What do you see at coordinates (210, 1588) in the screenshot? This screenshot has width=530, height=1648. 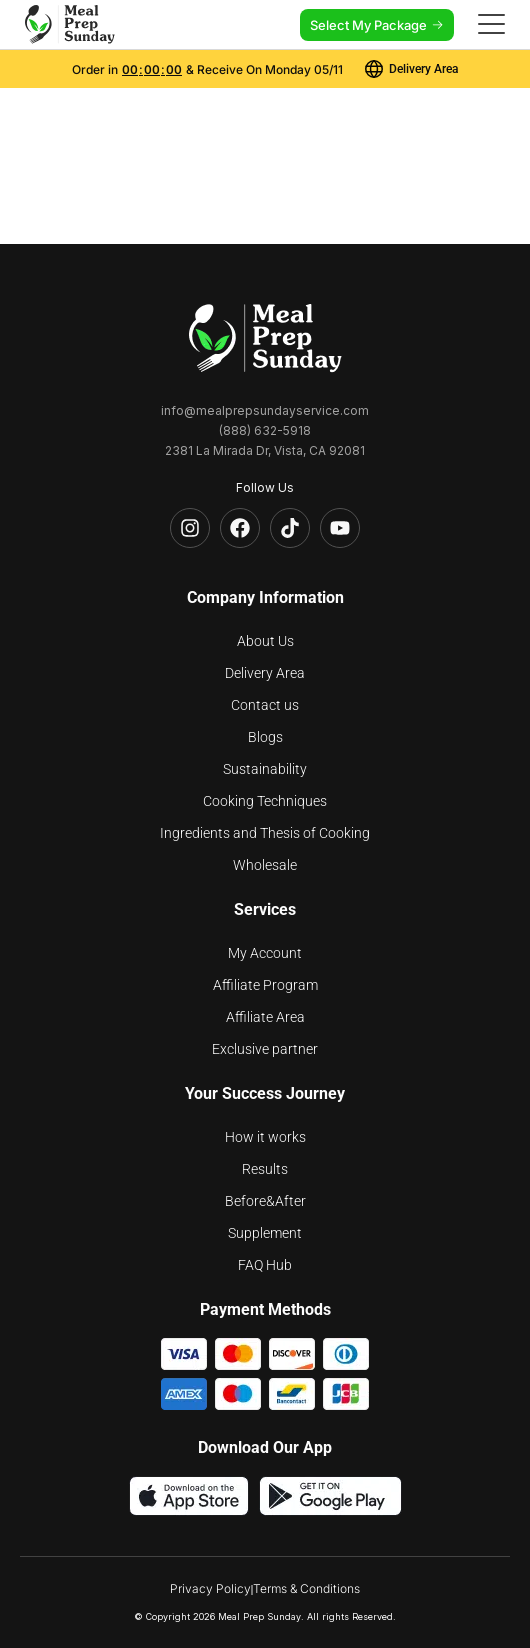 I see `Privacy Policy` at bounding box center [210, 1588].